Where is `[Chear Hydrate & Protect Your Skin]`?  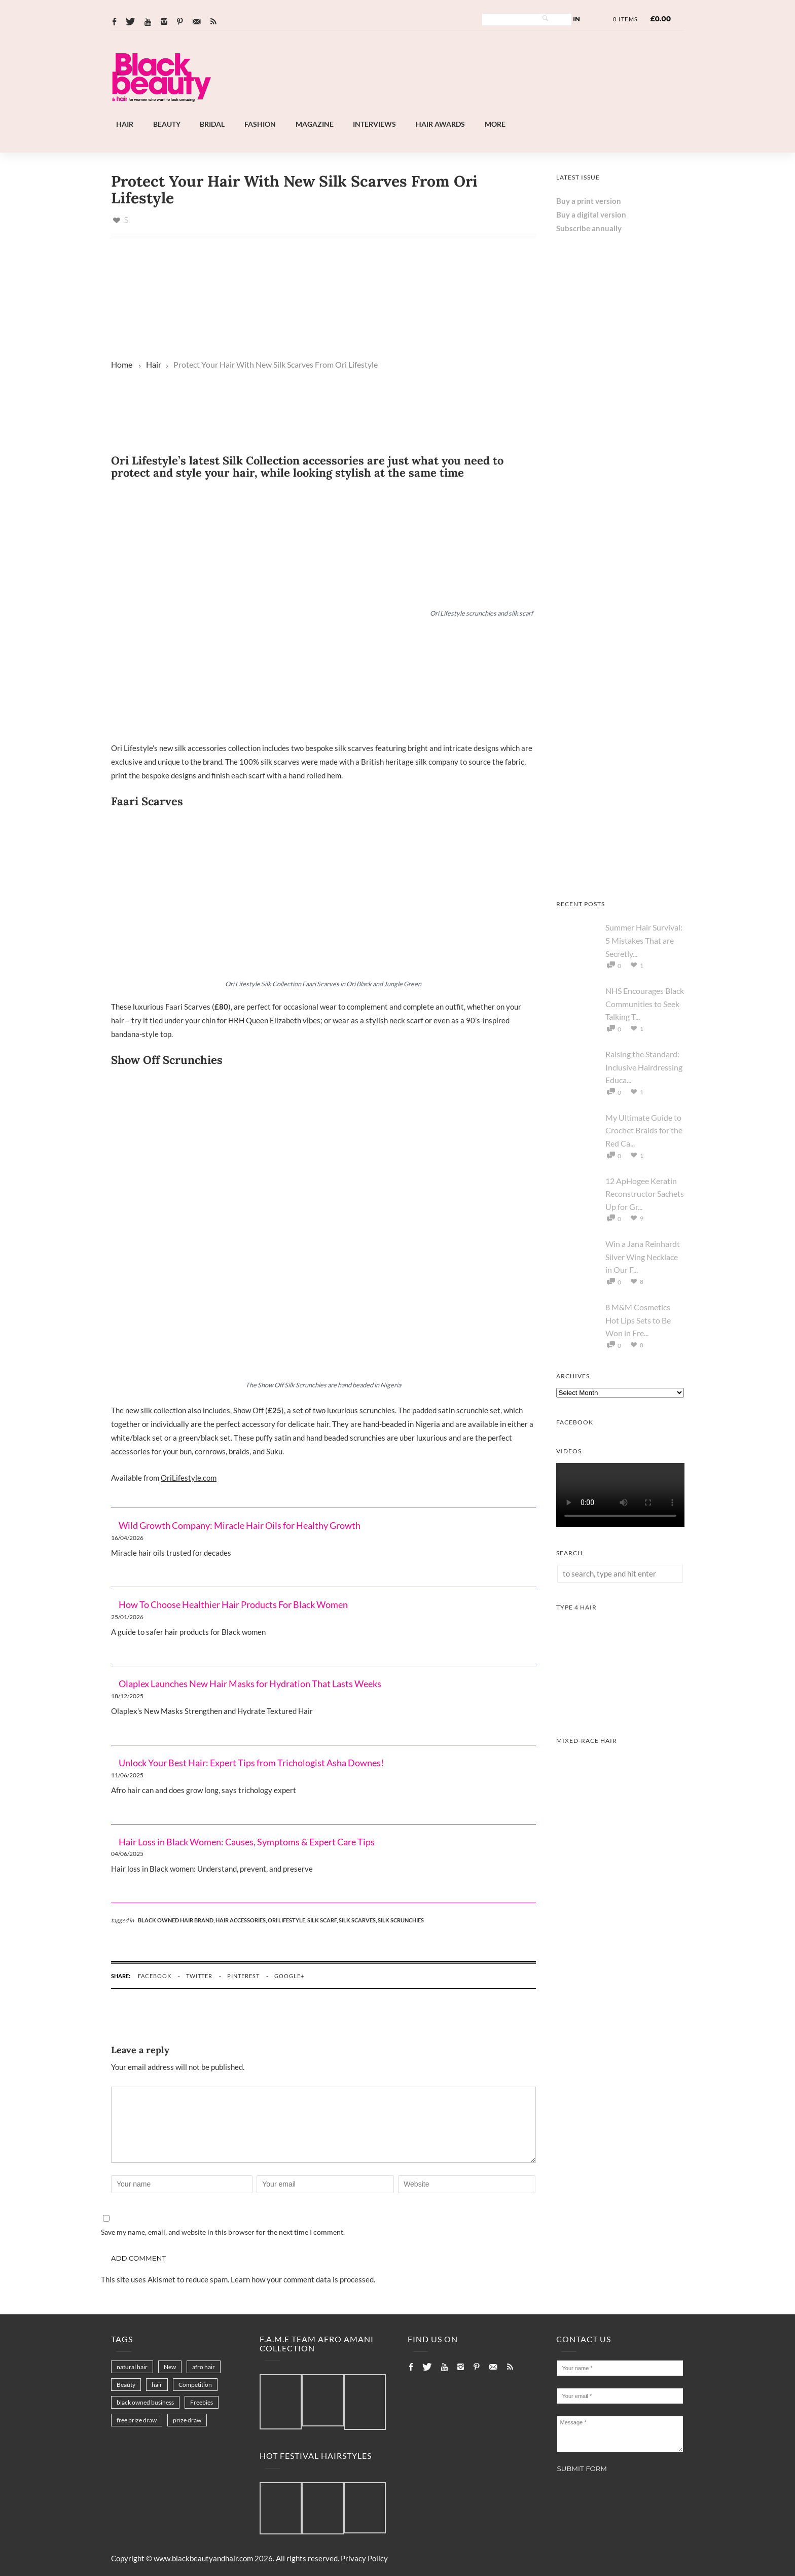
[Chear Hydrate & Protect Your Skin] is located at coordinates (620, 617).